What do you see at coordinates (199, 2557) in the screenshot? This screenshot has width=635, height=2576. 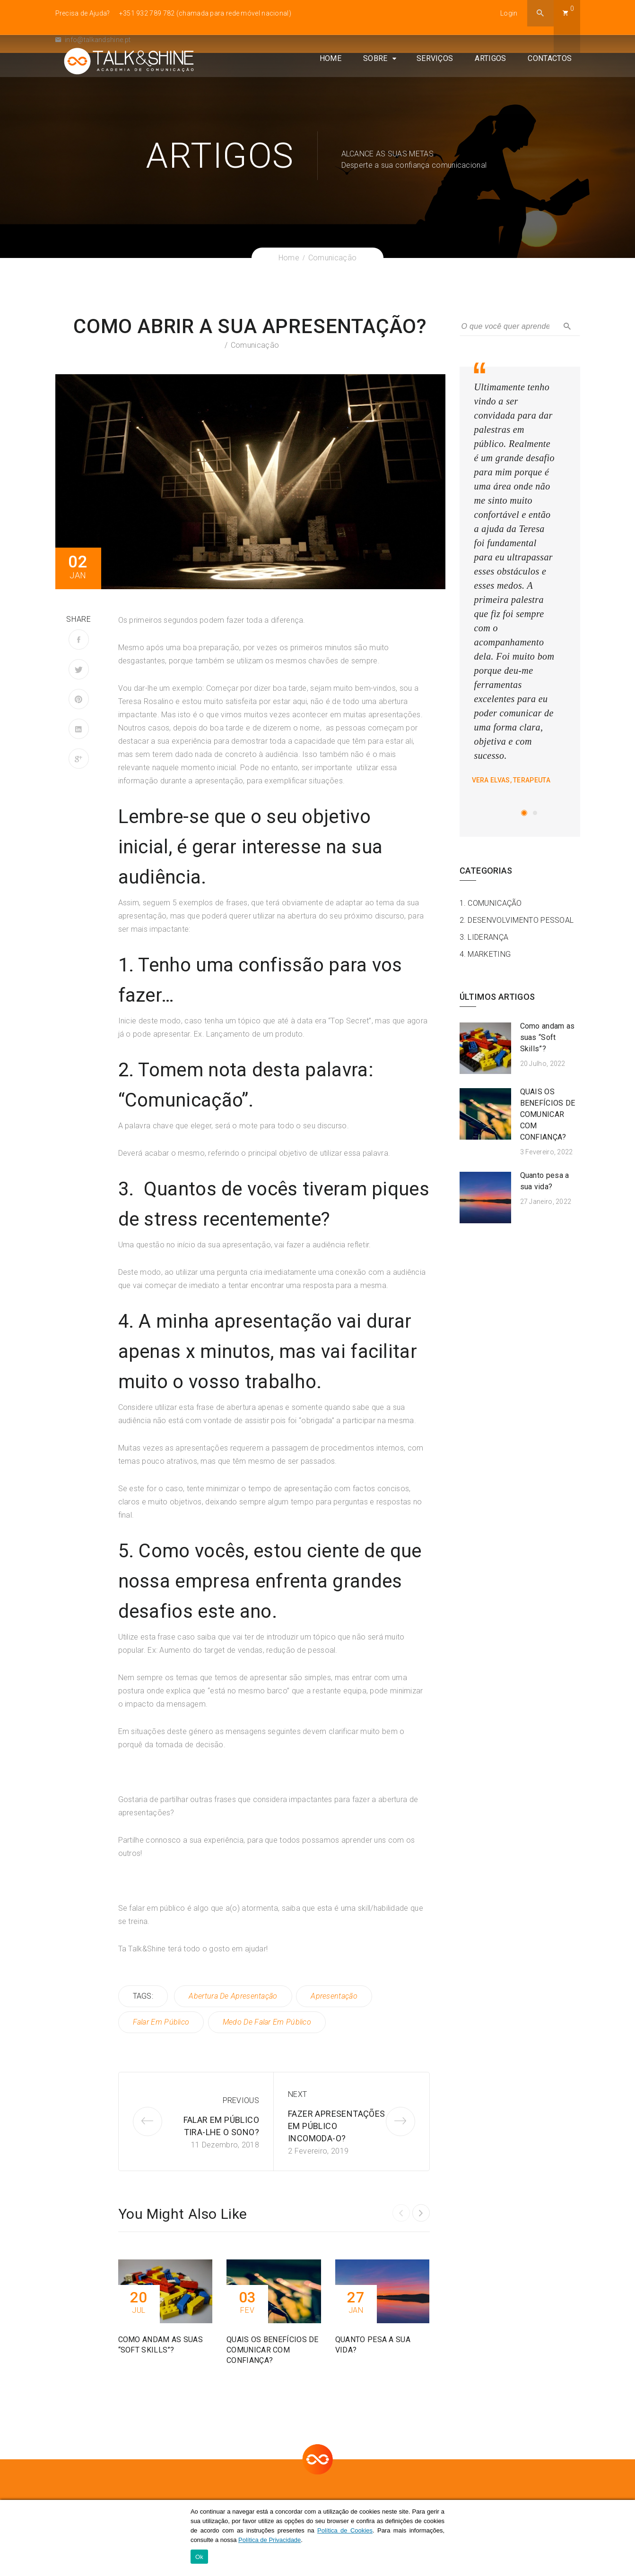 I see `Ok` at bounding box center [199, 2557].